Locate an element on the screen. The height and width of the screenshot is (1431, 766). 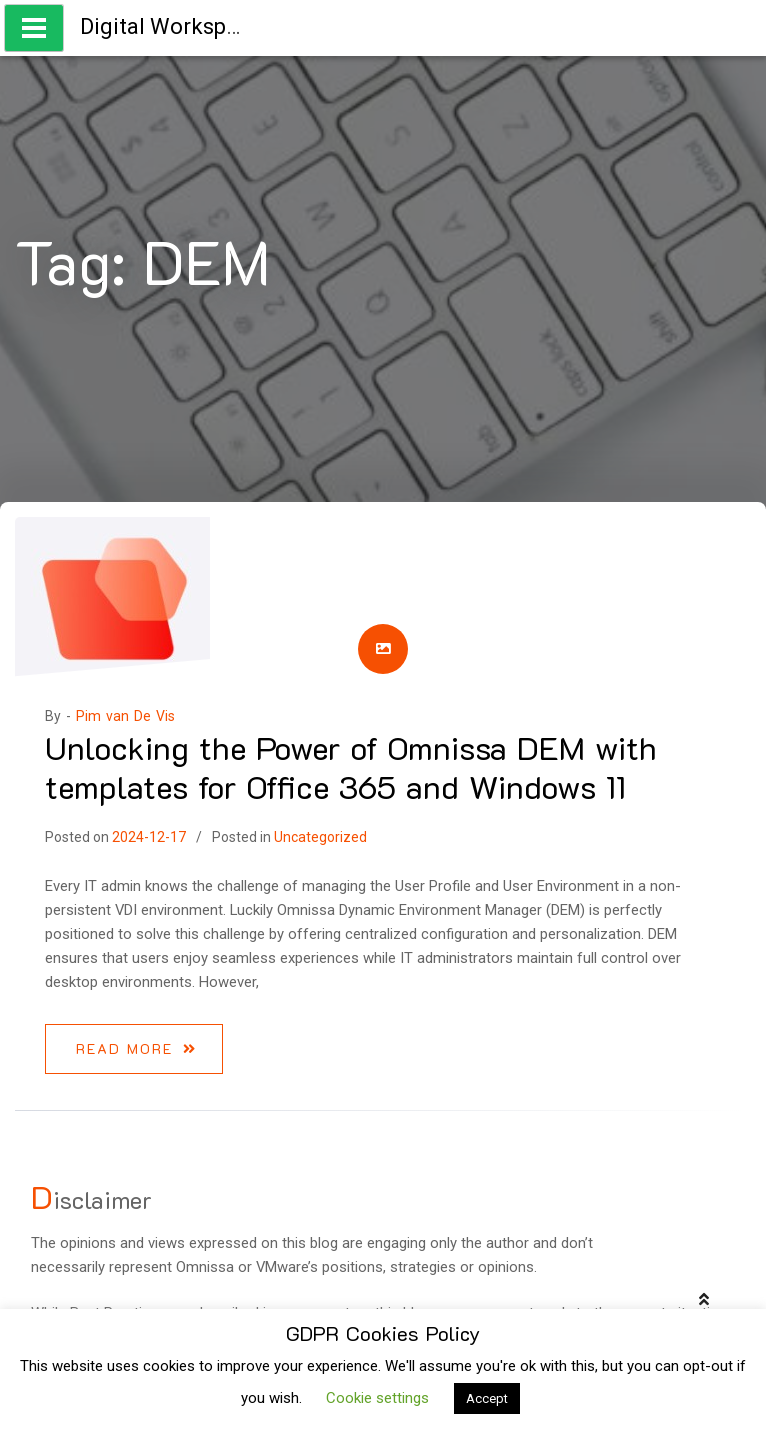
Unlocking the Power of Omnissa DEM with templates for Office 365 and Windows 11 is located at coordinates (351, 766).